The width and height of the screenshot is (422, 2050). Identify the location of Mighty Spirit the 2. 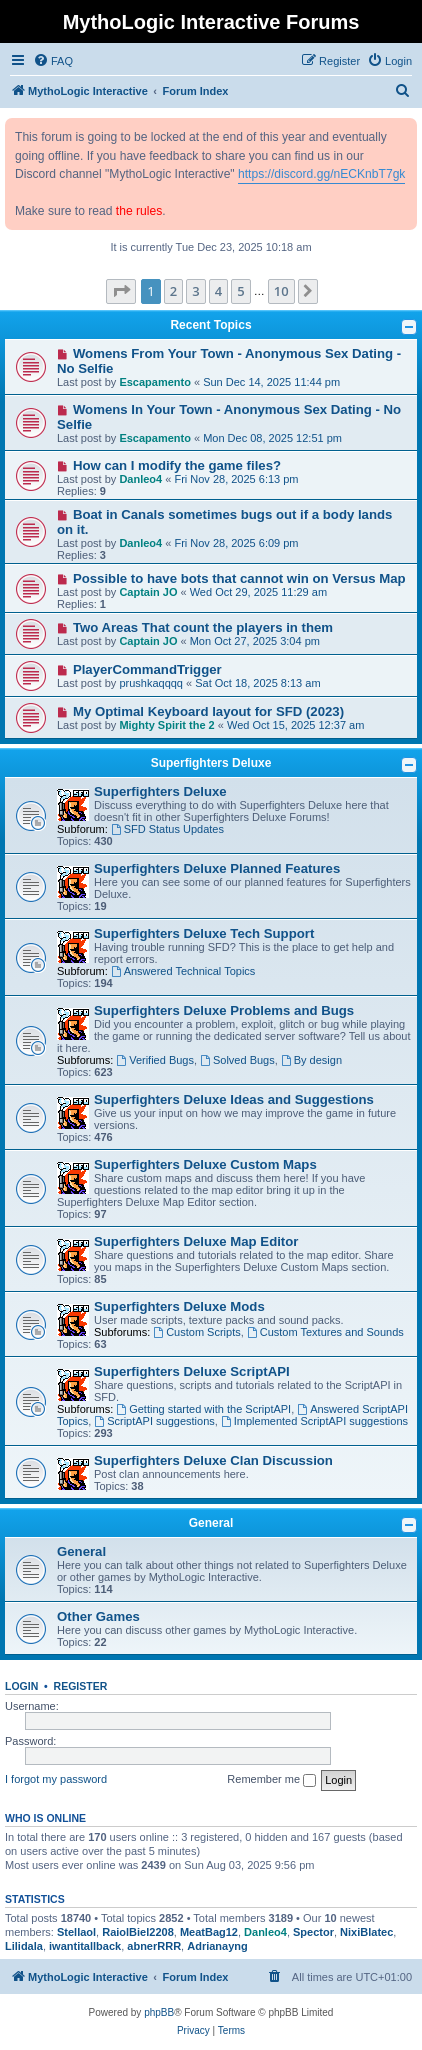
(166, 725).